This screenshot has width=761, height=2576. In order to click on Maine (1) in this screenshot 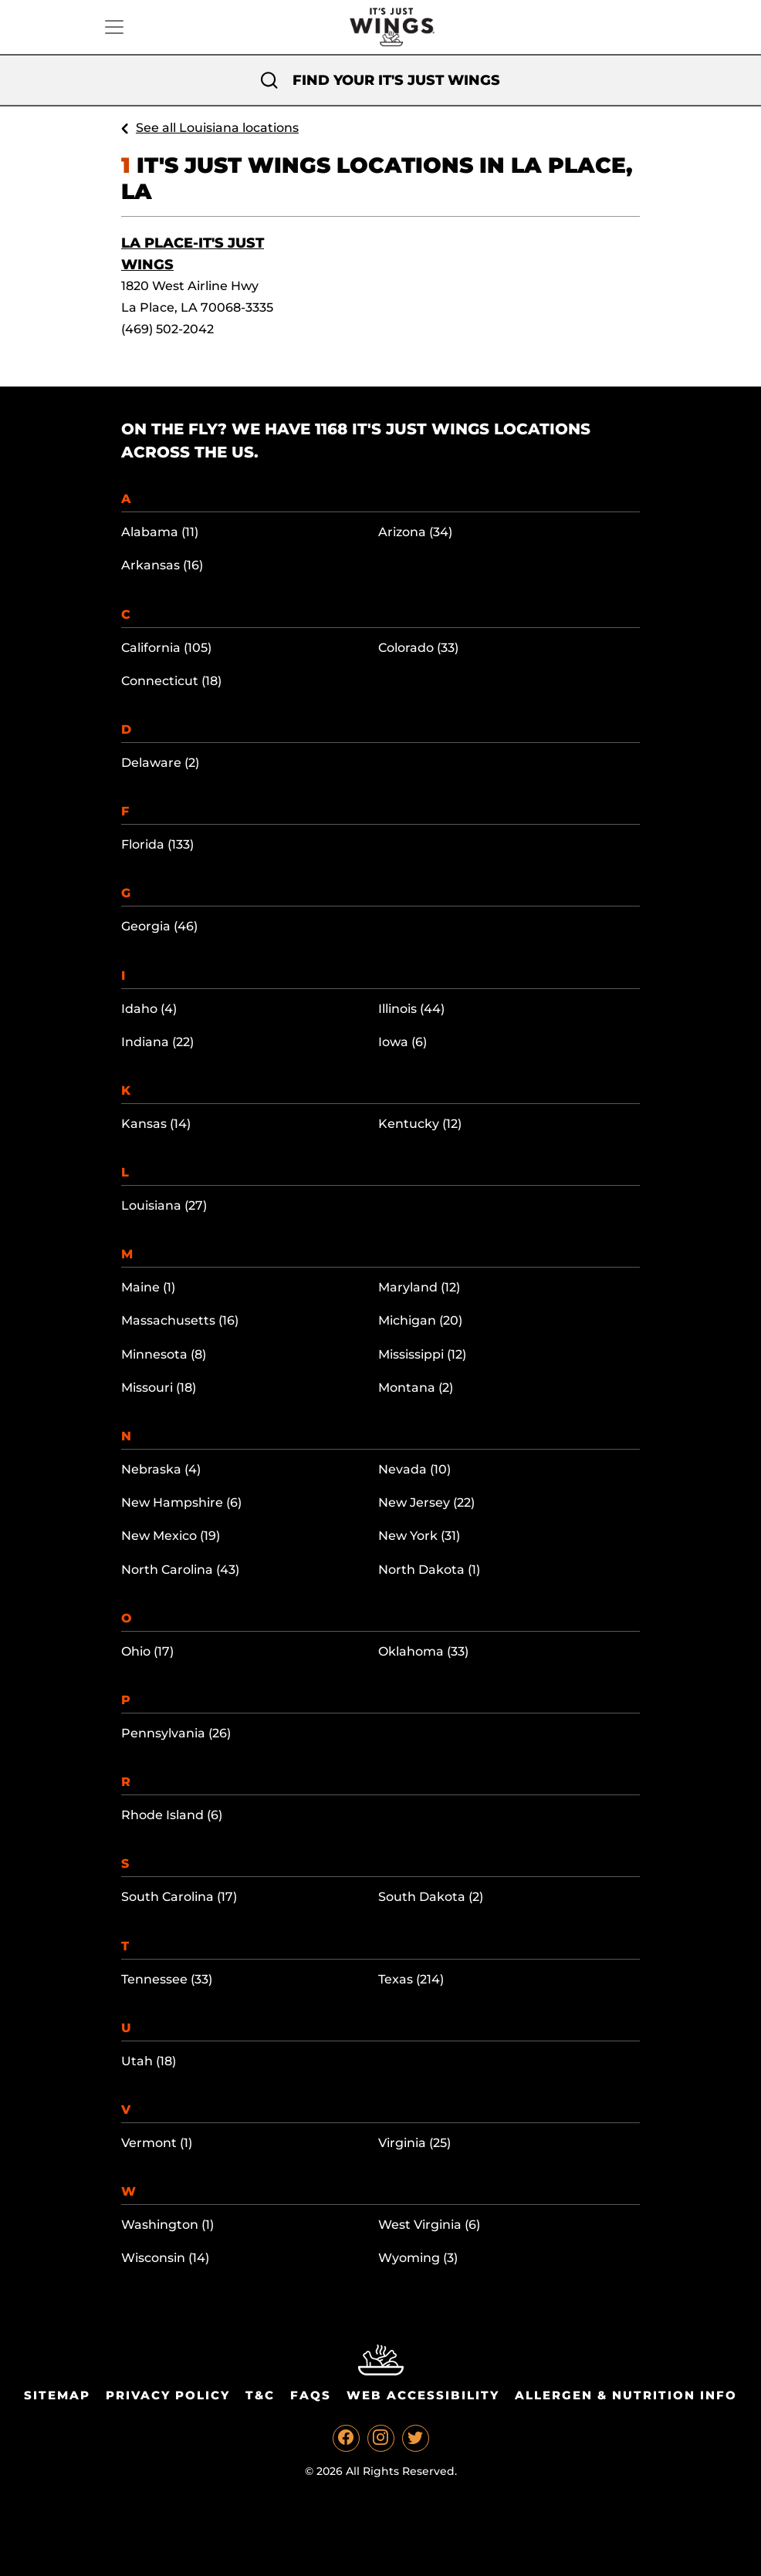, I will do `click(148, 1287)`.